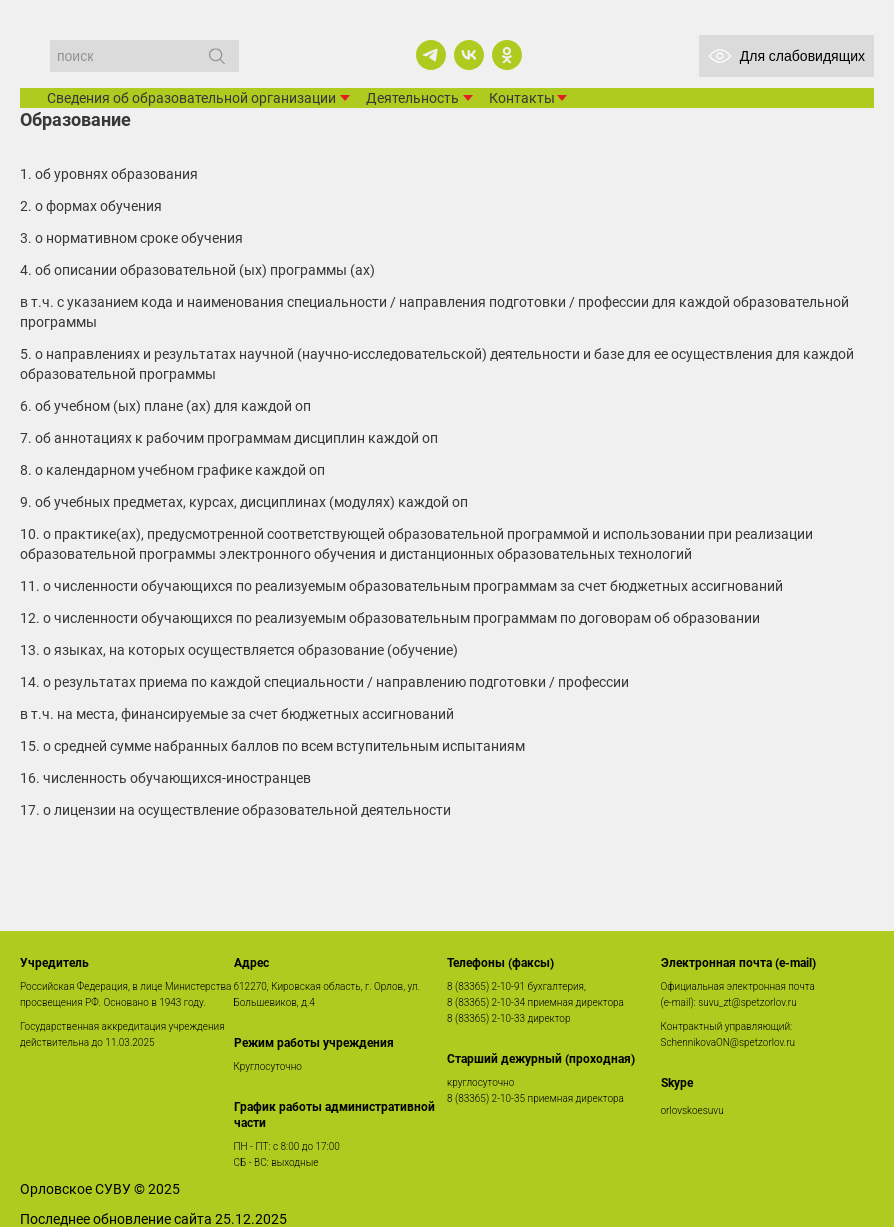 The image size is (894, 1227). What do you see at coordinates (244, 502) in the screenshot?
I see `9. Об учебных предметах, курсах, дисциплинах (модулях) каждой ОП` at bounding box center [244, 502].